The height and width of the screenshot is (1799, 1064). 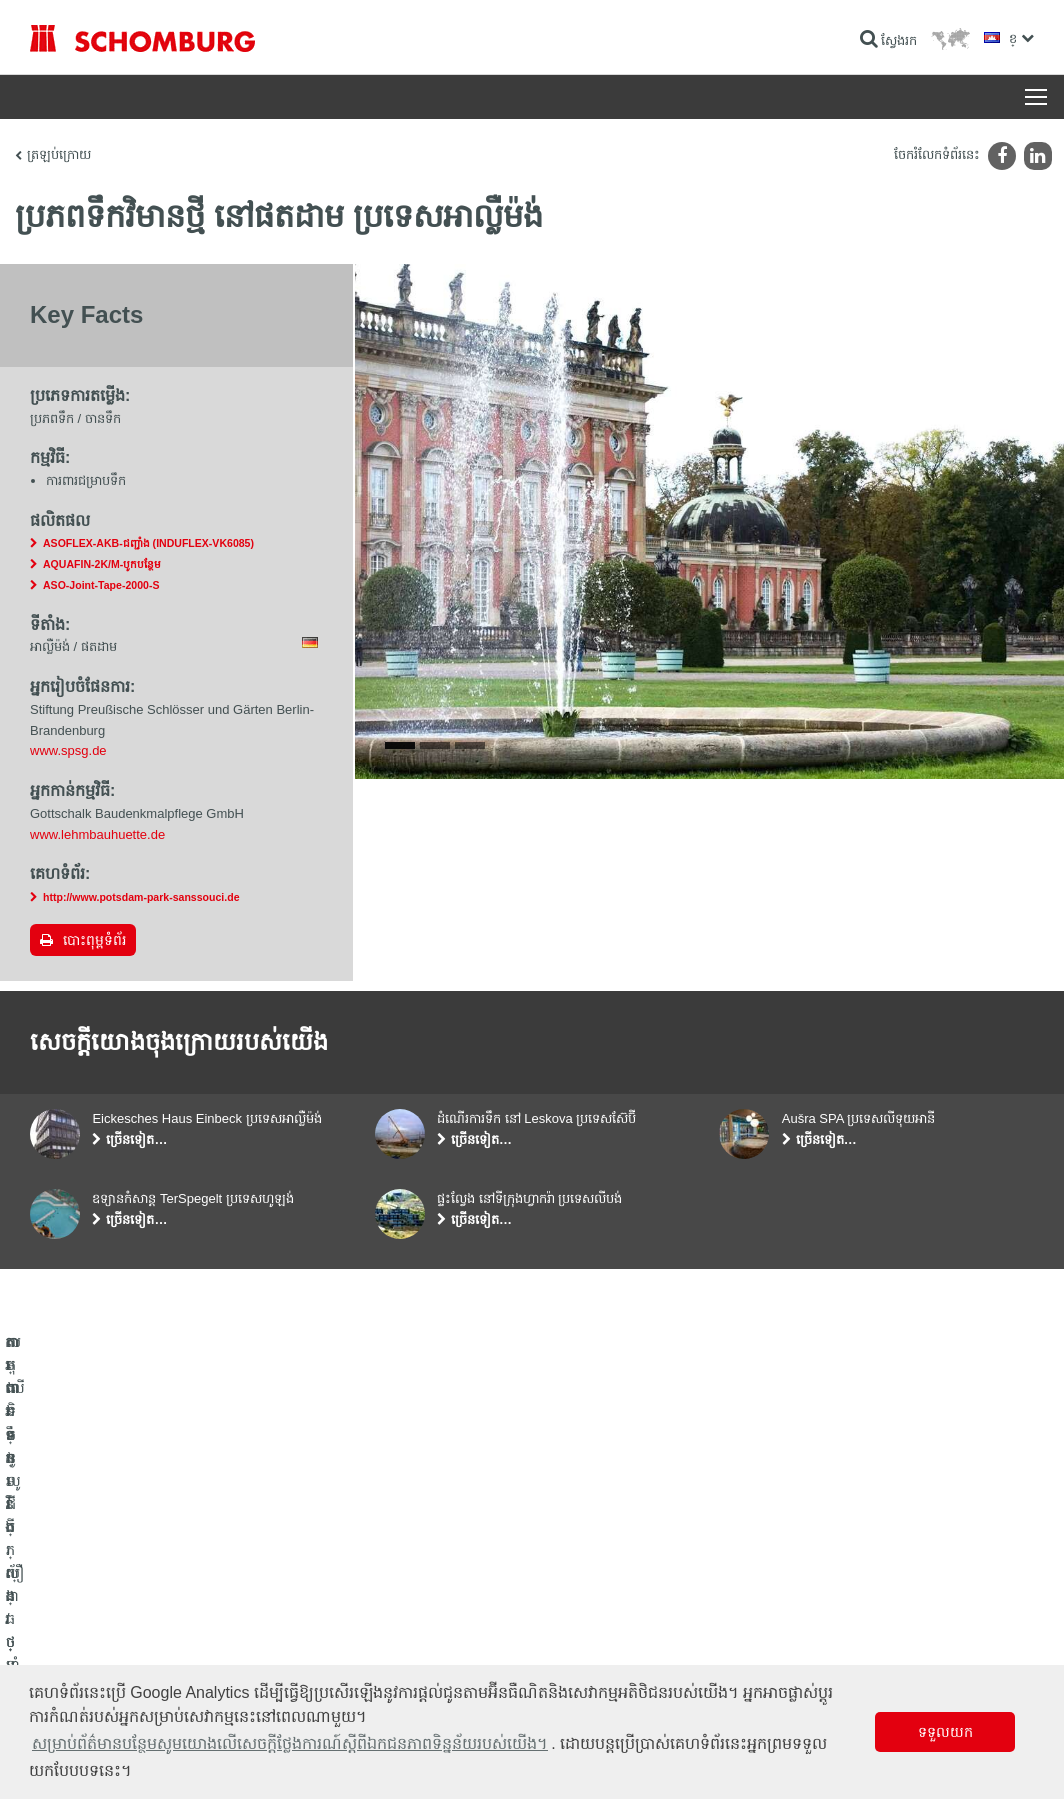 I want to click on បោះពុម្ពទំព័រ, so click(x=94, y=940).